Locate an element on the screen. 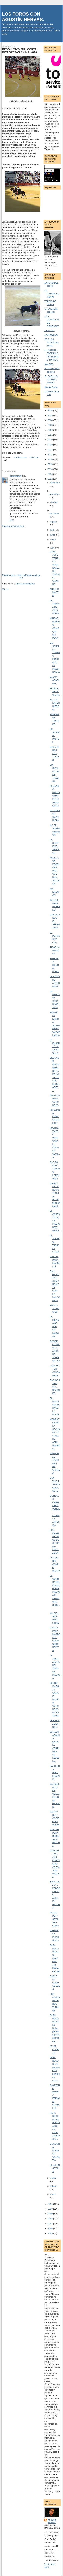 Image resolution: width=63 pixels, height=2576 pixels. diciembre is located at coordinates (55, 482).